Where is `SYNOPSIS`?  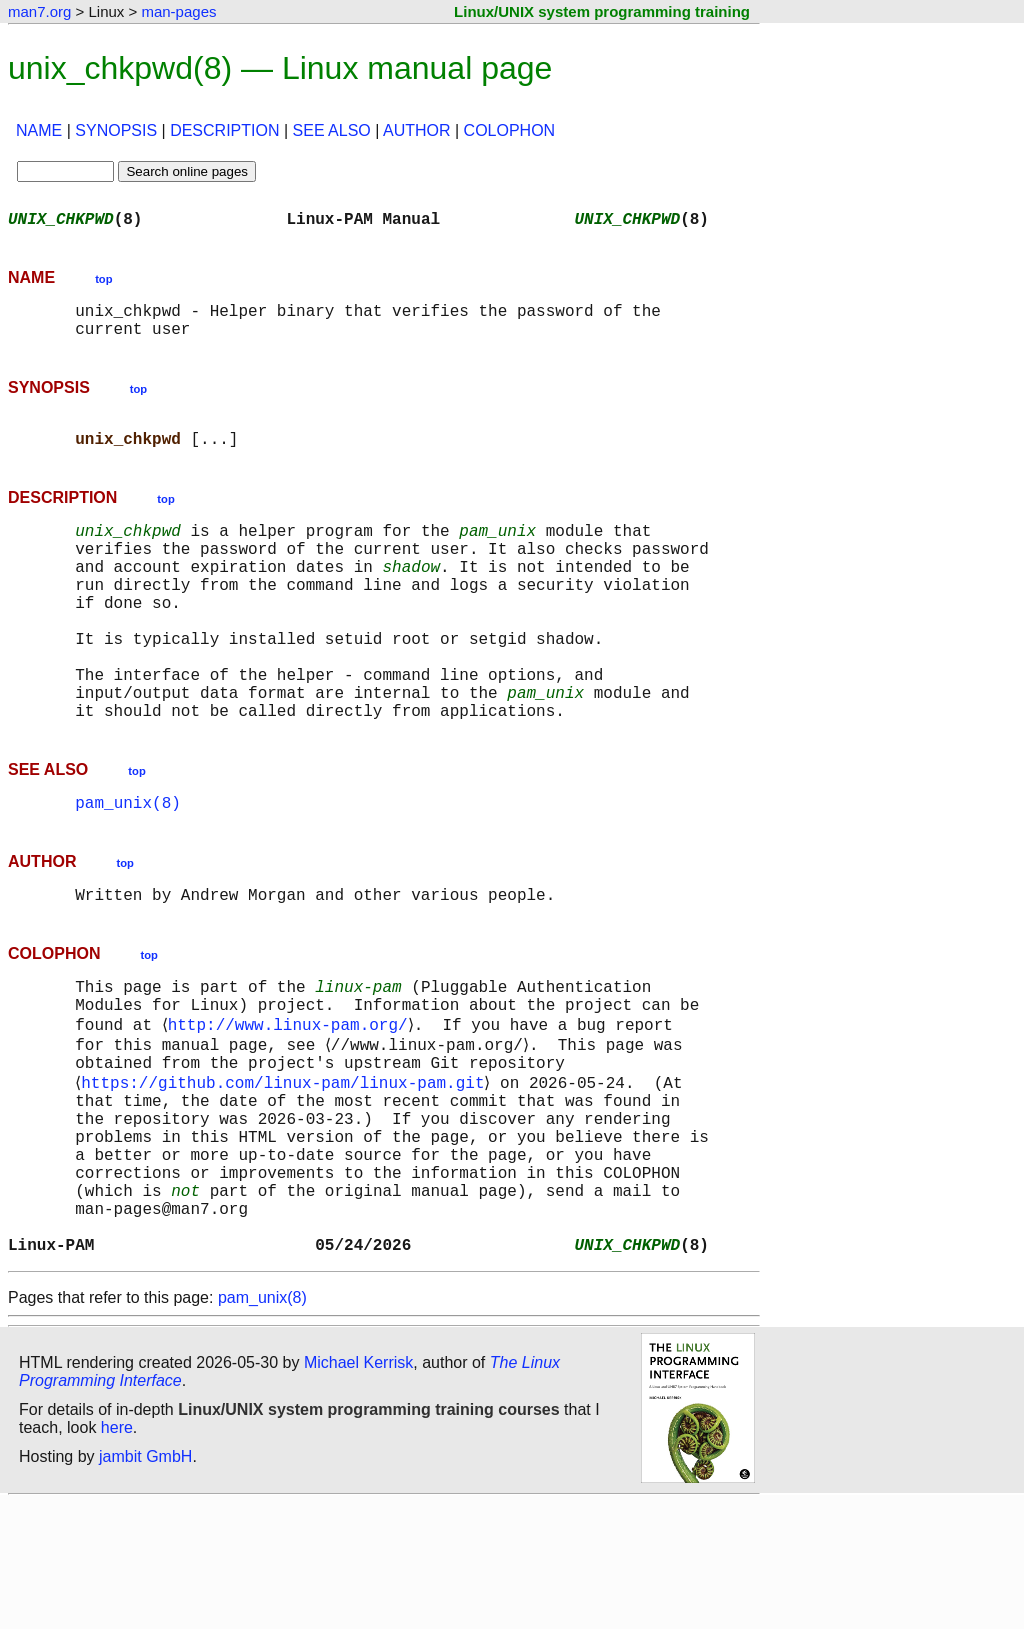
SYNOPSIS is located at coordinates (116, 130).